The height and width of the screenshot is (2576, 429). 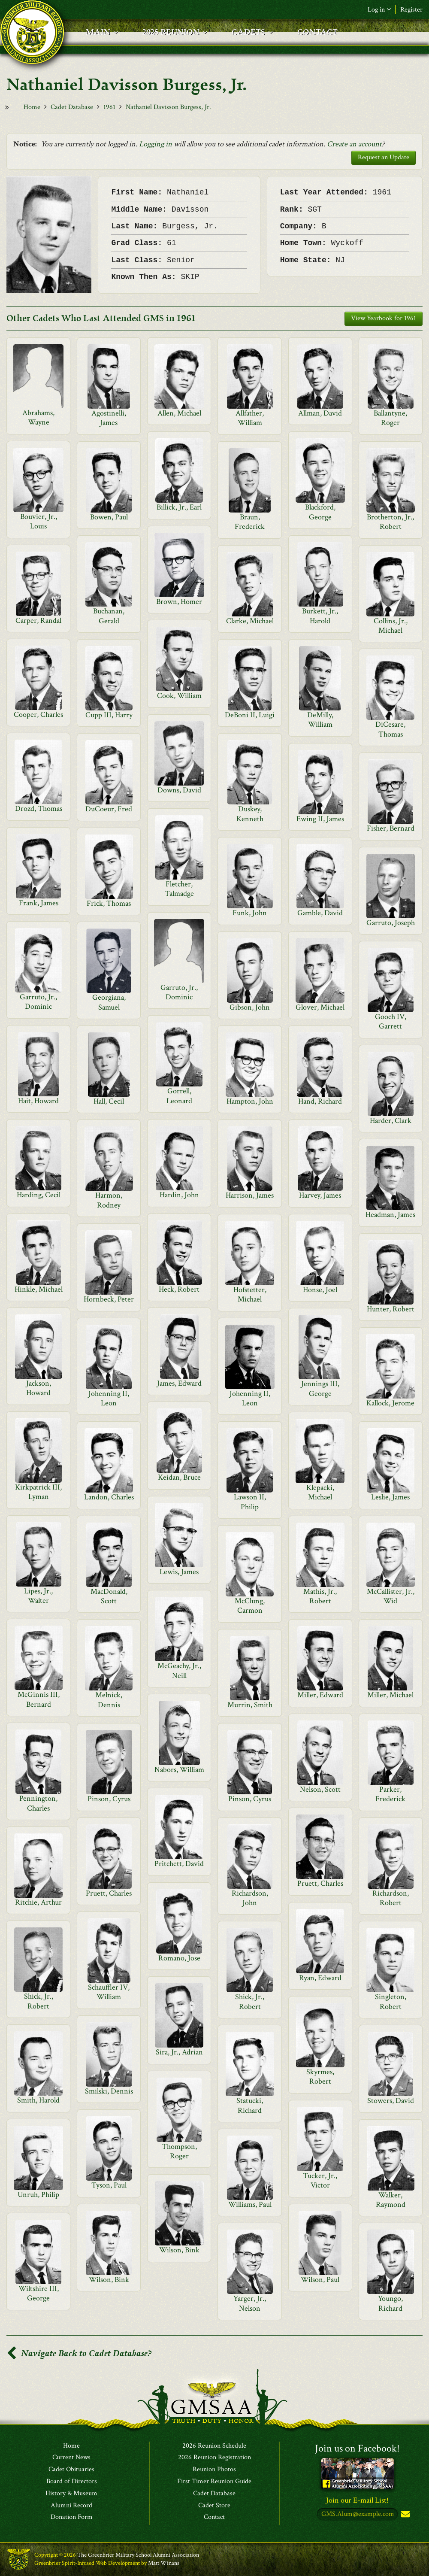 I want to click on Billick, Jr., Earl, so click(x=179, y=507).